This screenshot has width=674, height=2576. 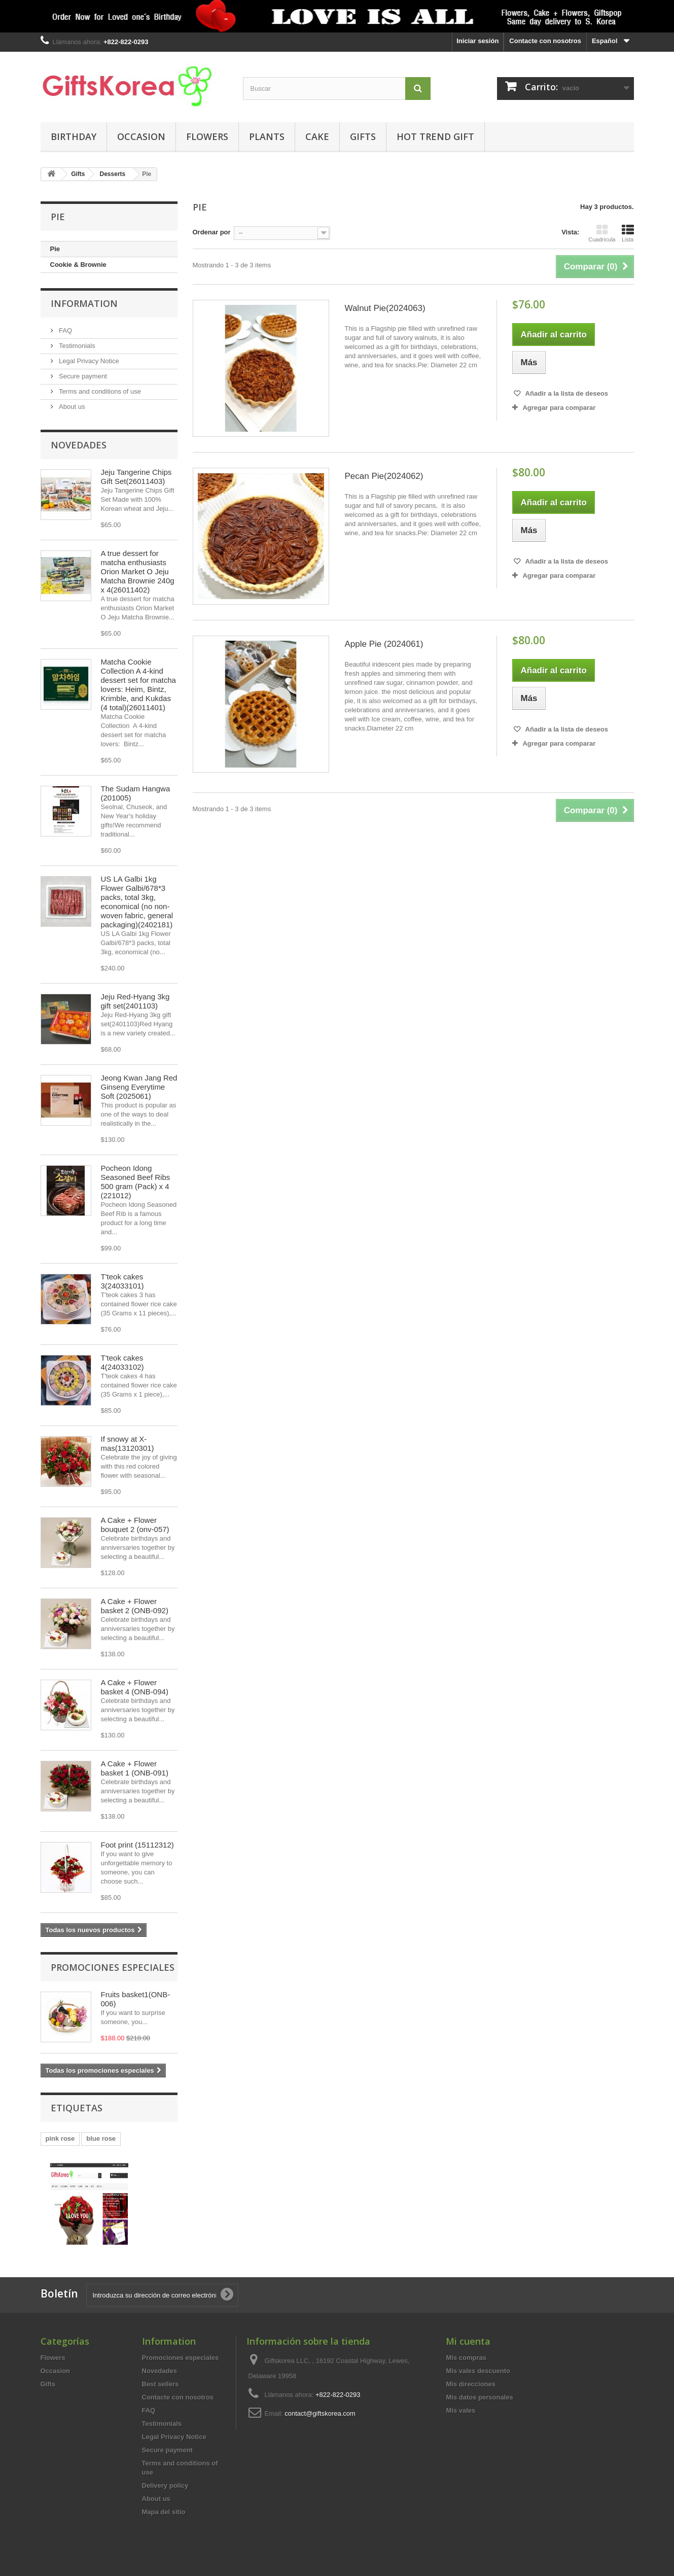 What do you see at coordinates (99, 391) in the screenshot?
I see `Terms and conditions of use` at bounding box center [99, 391].